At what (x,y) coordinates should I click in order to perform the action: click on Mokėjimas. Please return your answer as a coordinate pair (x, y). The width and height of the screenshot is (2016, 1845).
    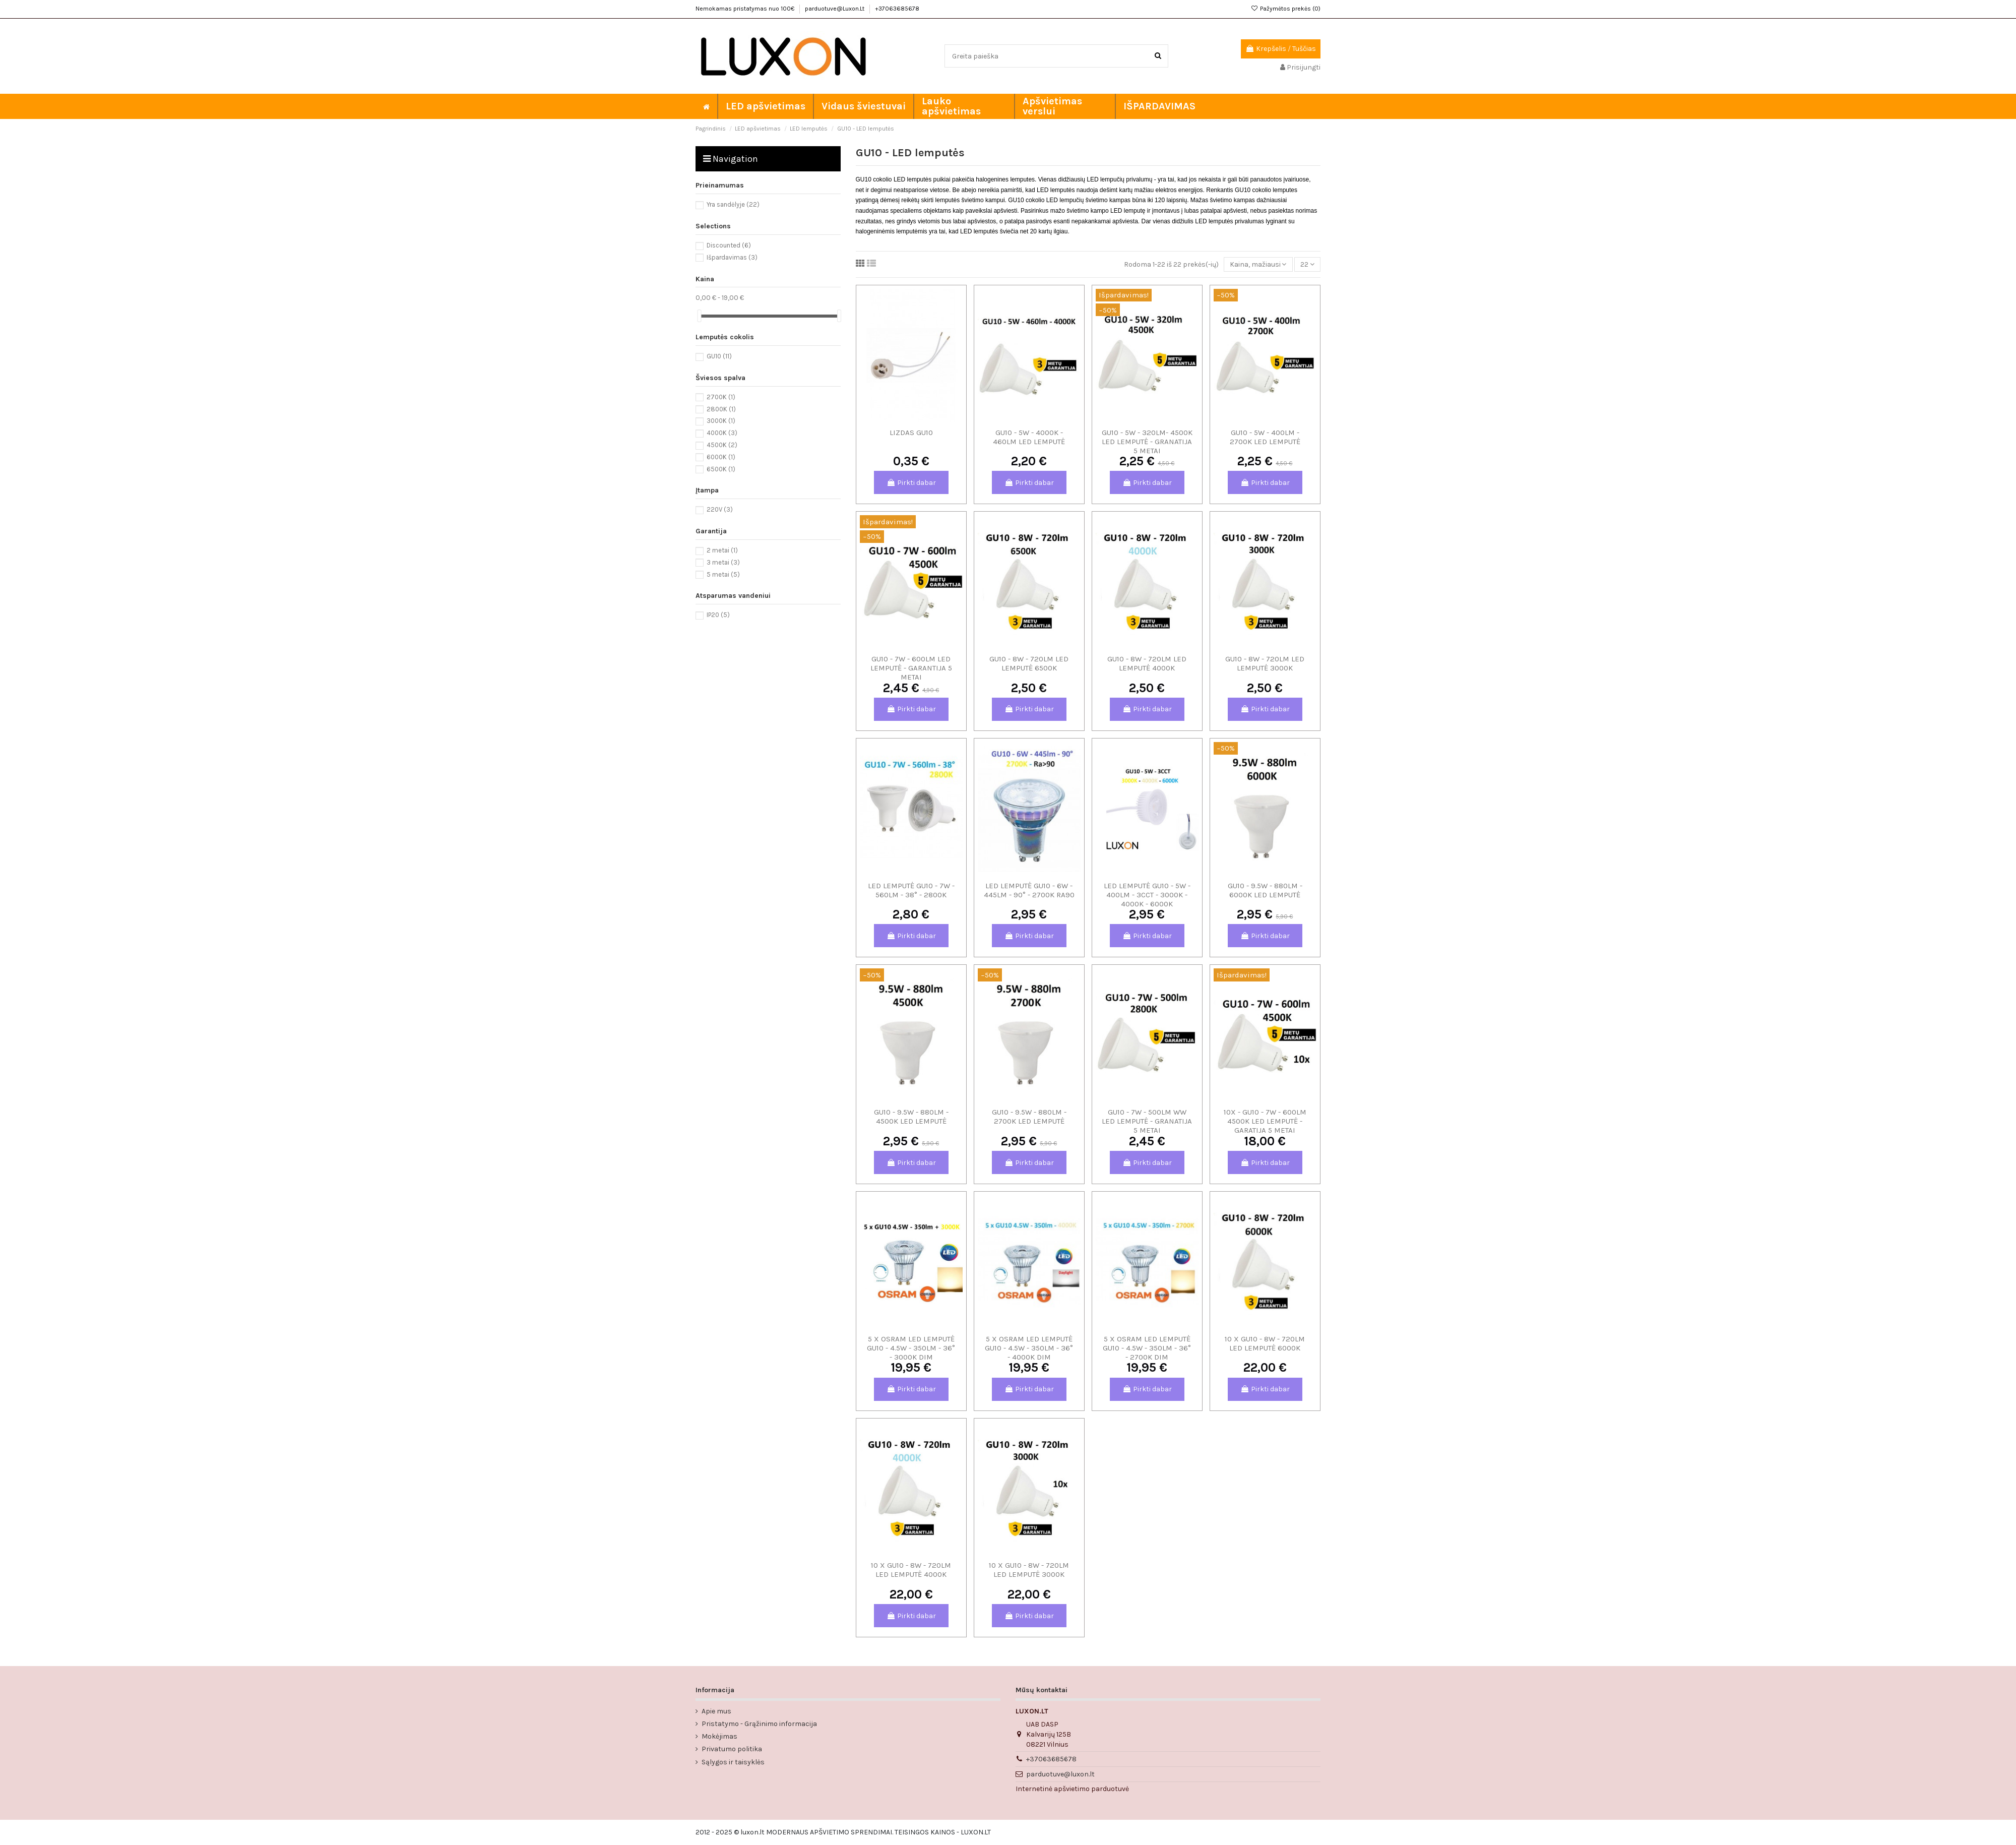
    Looking at the image, I should click on (719, 1736).